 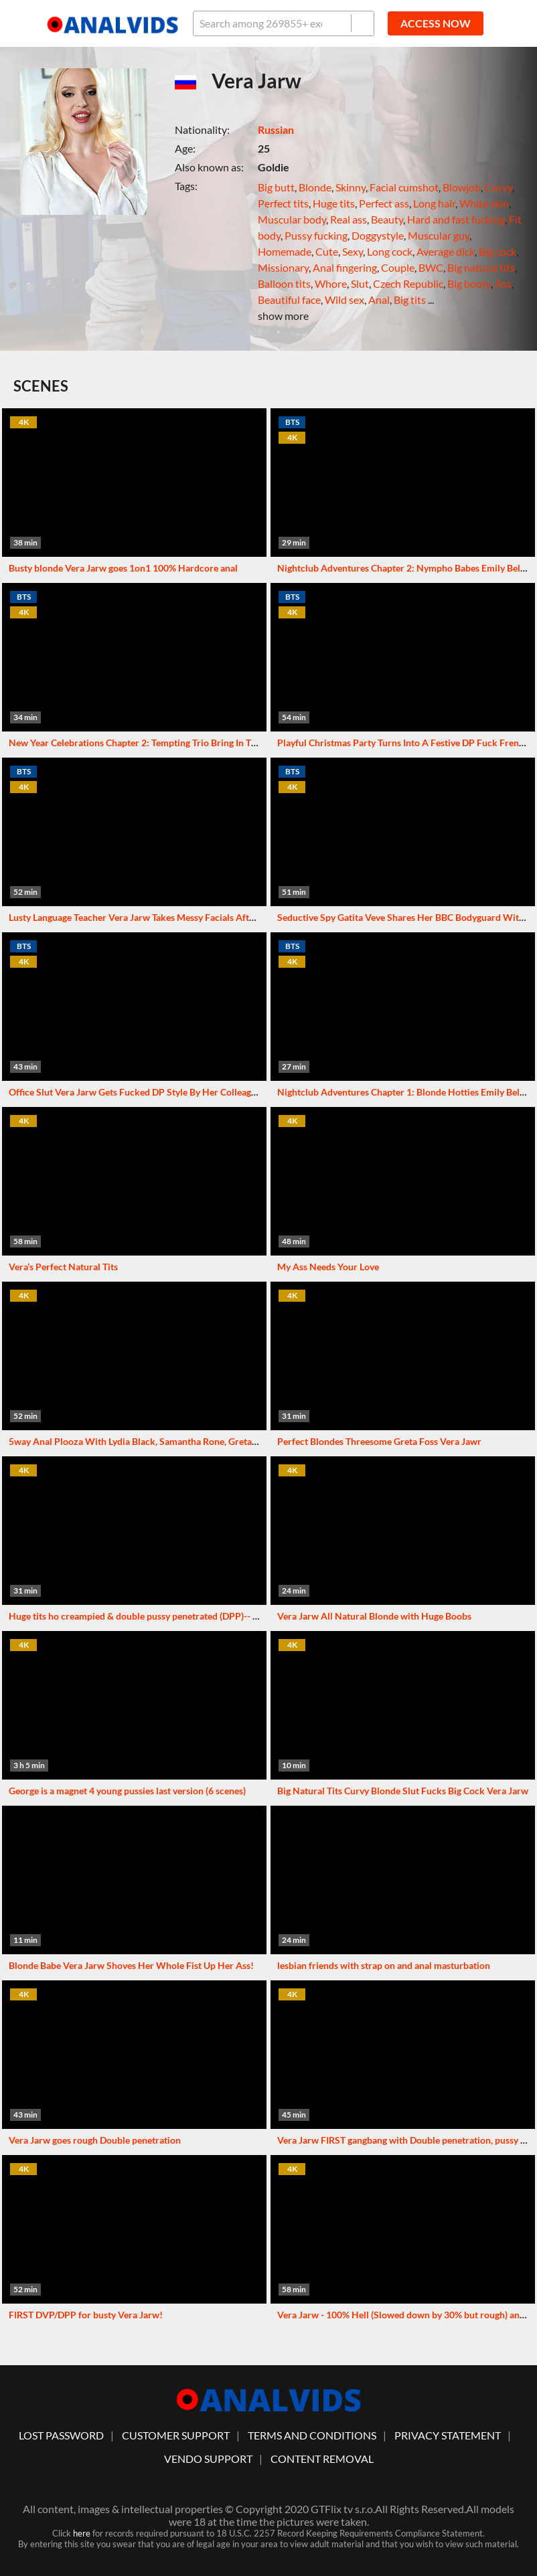 I want to click on Big Natural Tits Curvy Blonde Slut Fucks Big Cock Vera Jarw, so click(x=402, y=1790).